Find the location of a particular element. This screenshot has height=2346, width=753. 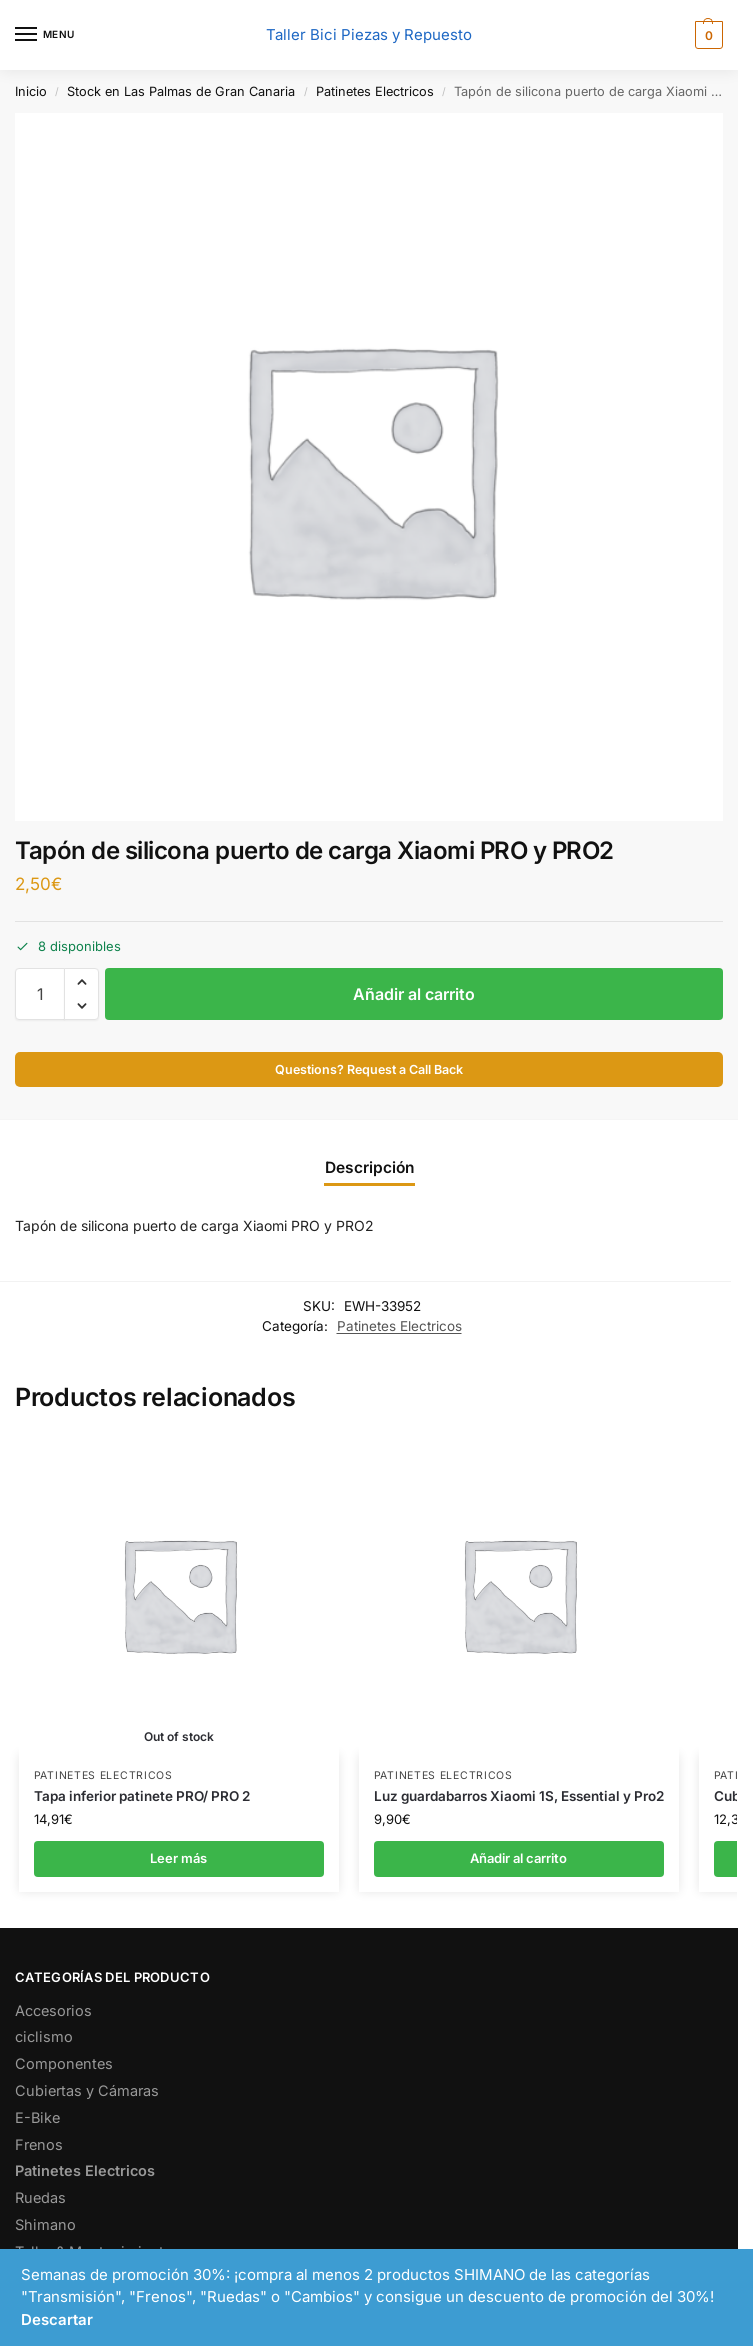

E-Bike is located at coordinates (37, 2117).